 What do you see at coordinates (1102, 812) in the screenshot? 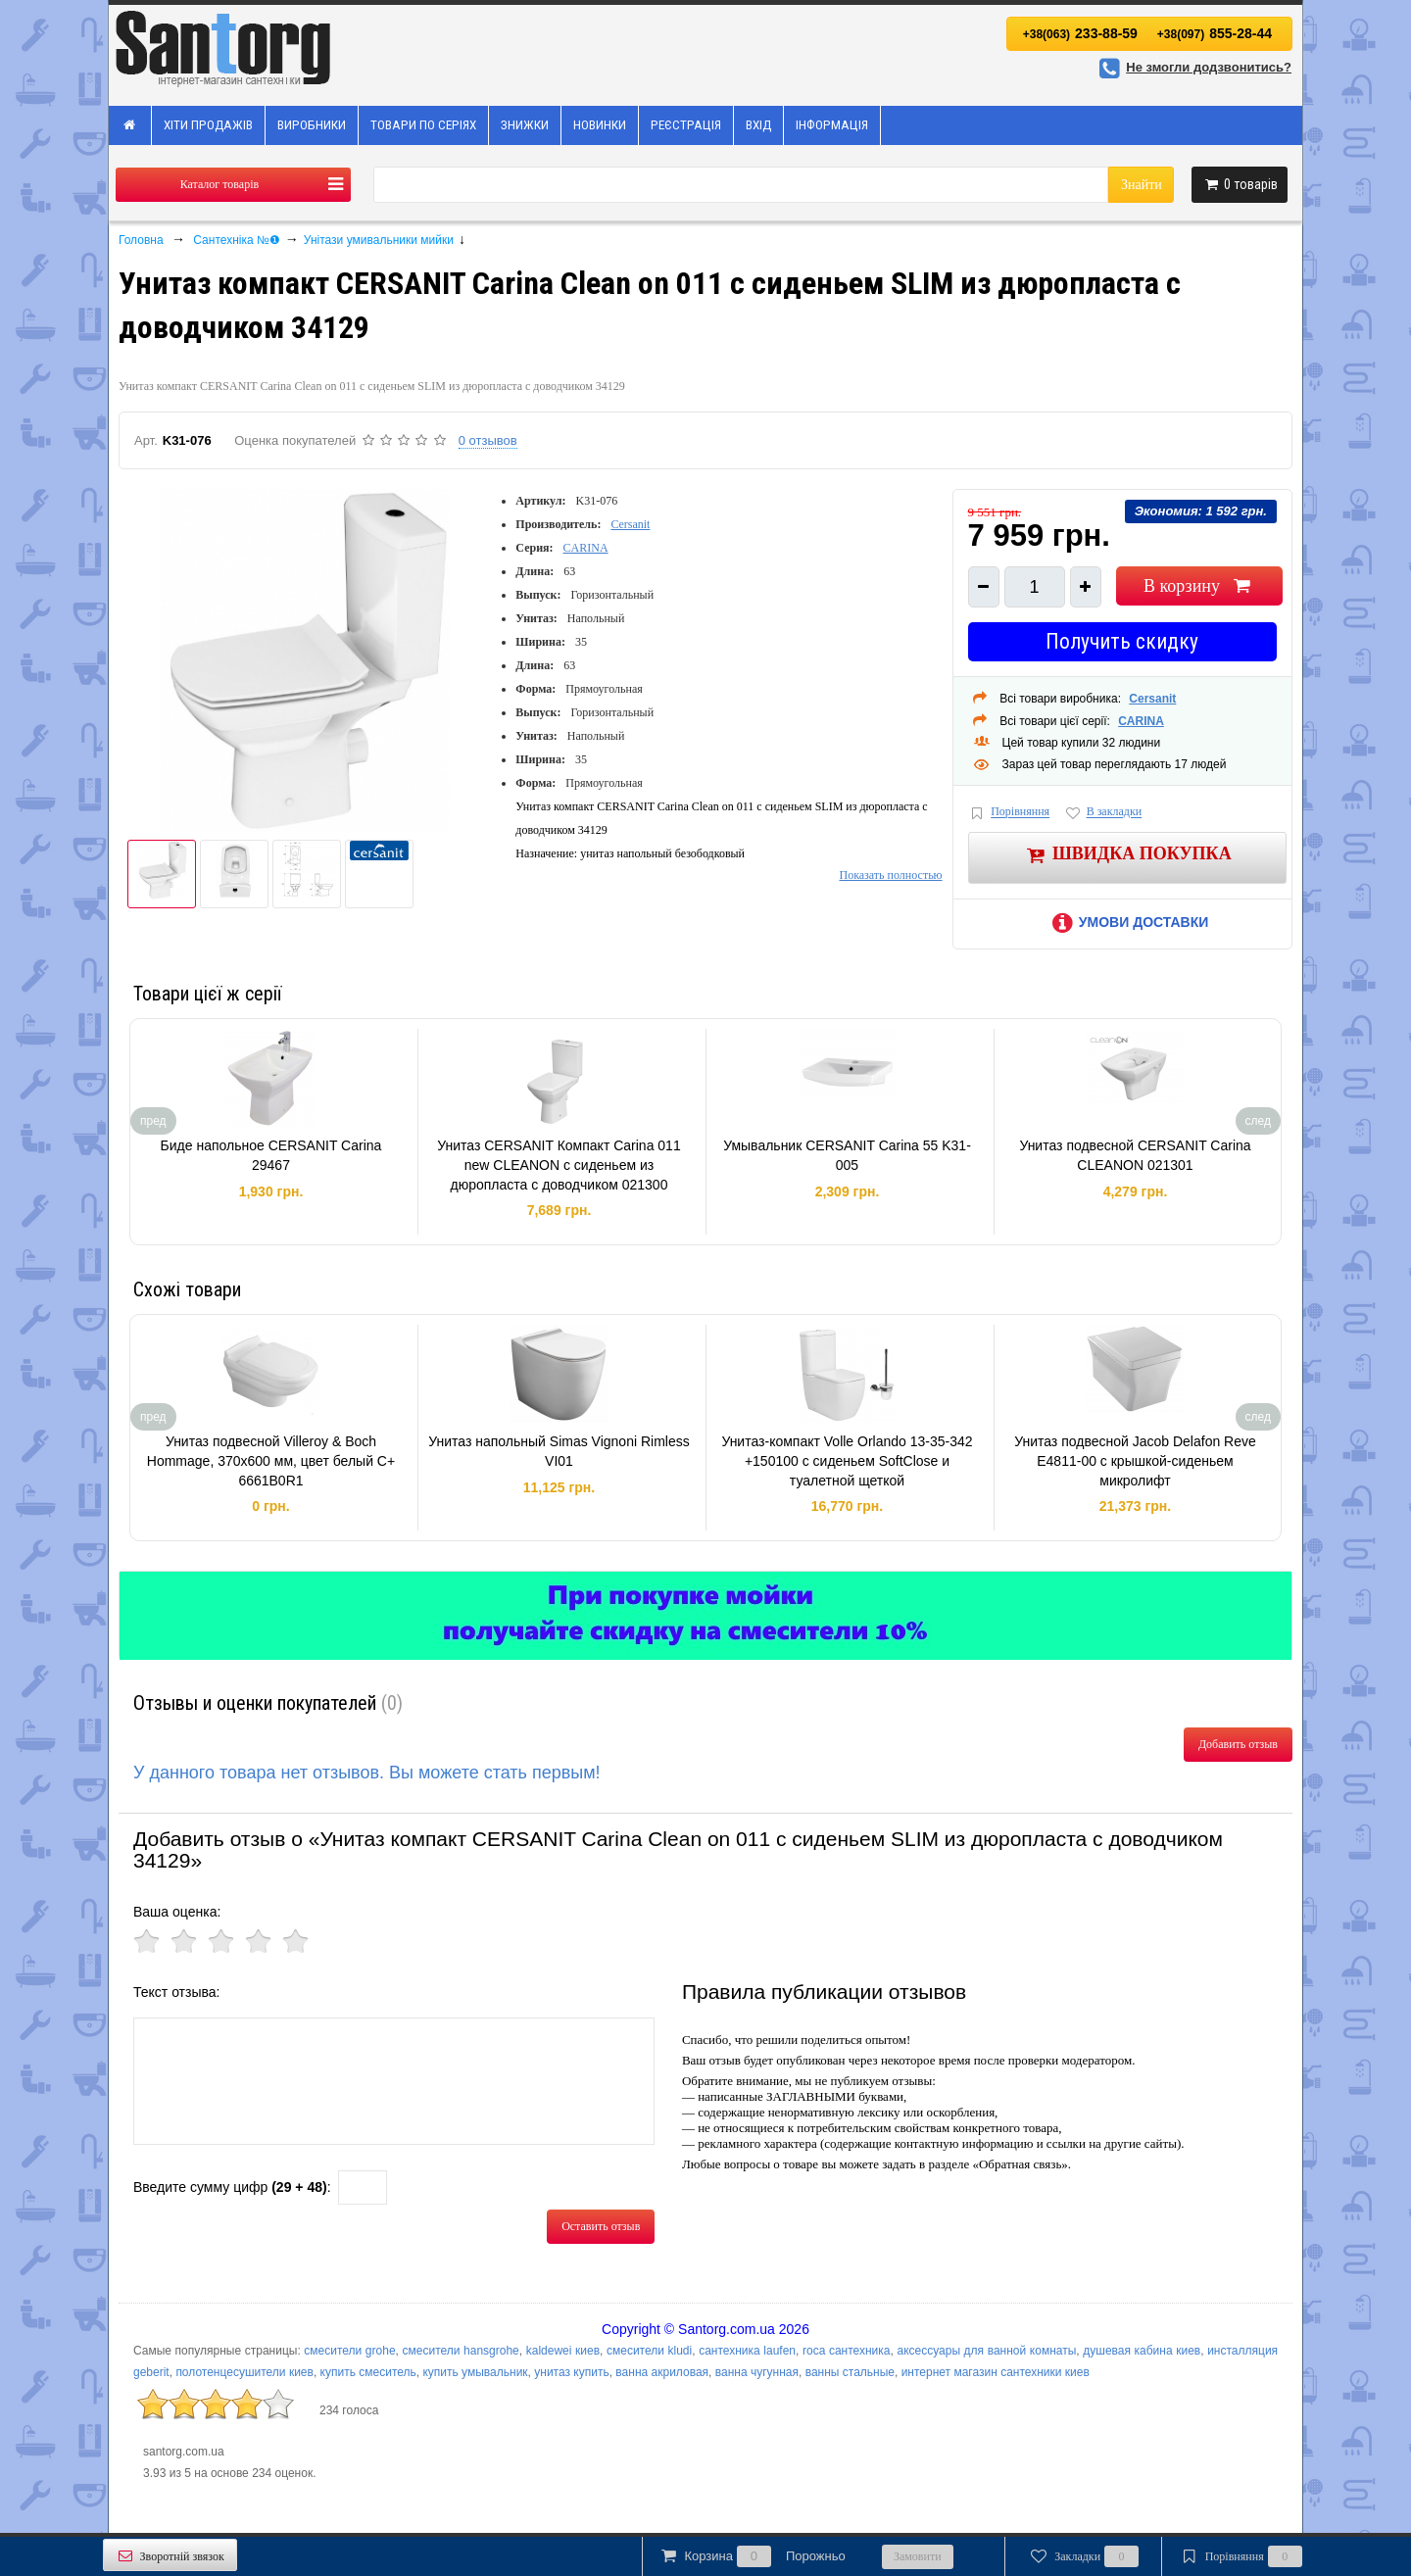
I see `В закладки` at bounding box center [1102, 812].